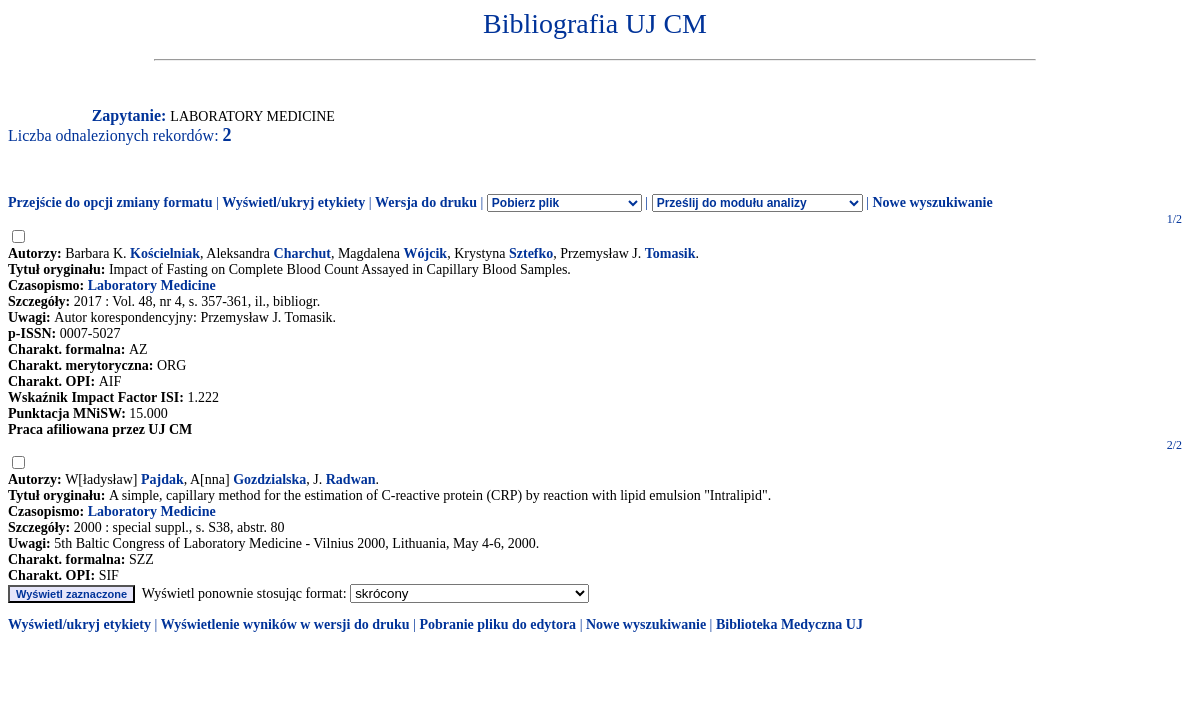 This screenshot has height=728, width=1190. I want to click on Laboratory Medicine, so click(152, 285).